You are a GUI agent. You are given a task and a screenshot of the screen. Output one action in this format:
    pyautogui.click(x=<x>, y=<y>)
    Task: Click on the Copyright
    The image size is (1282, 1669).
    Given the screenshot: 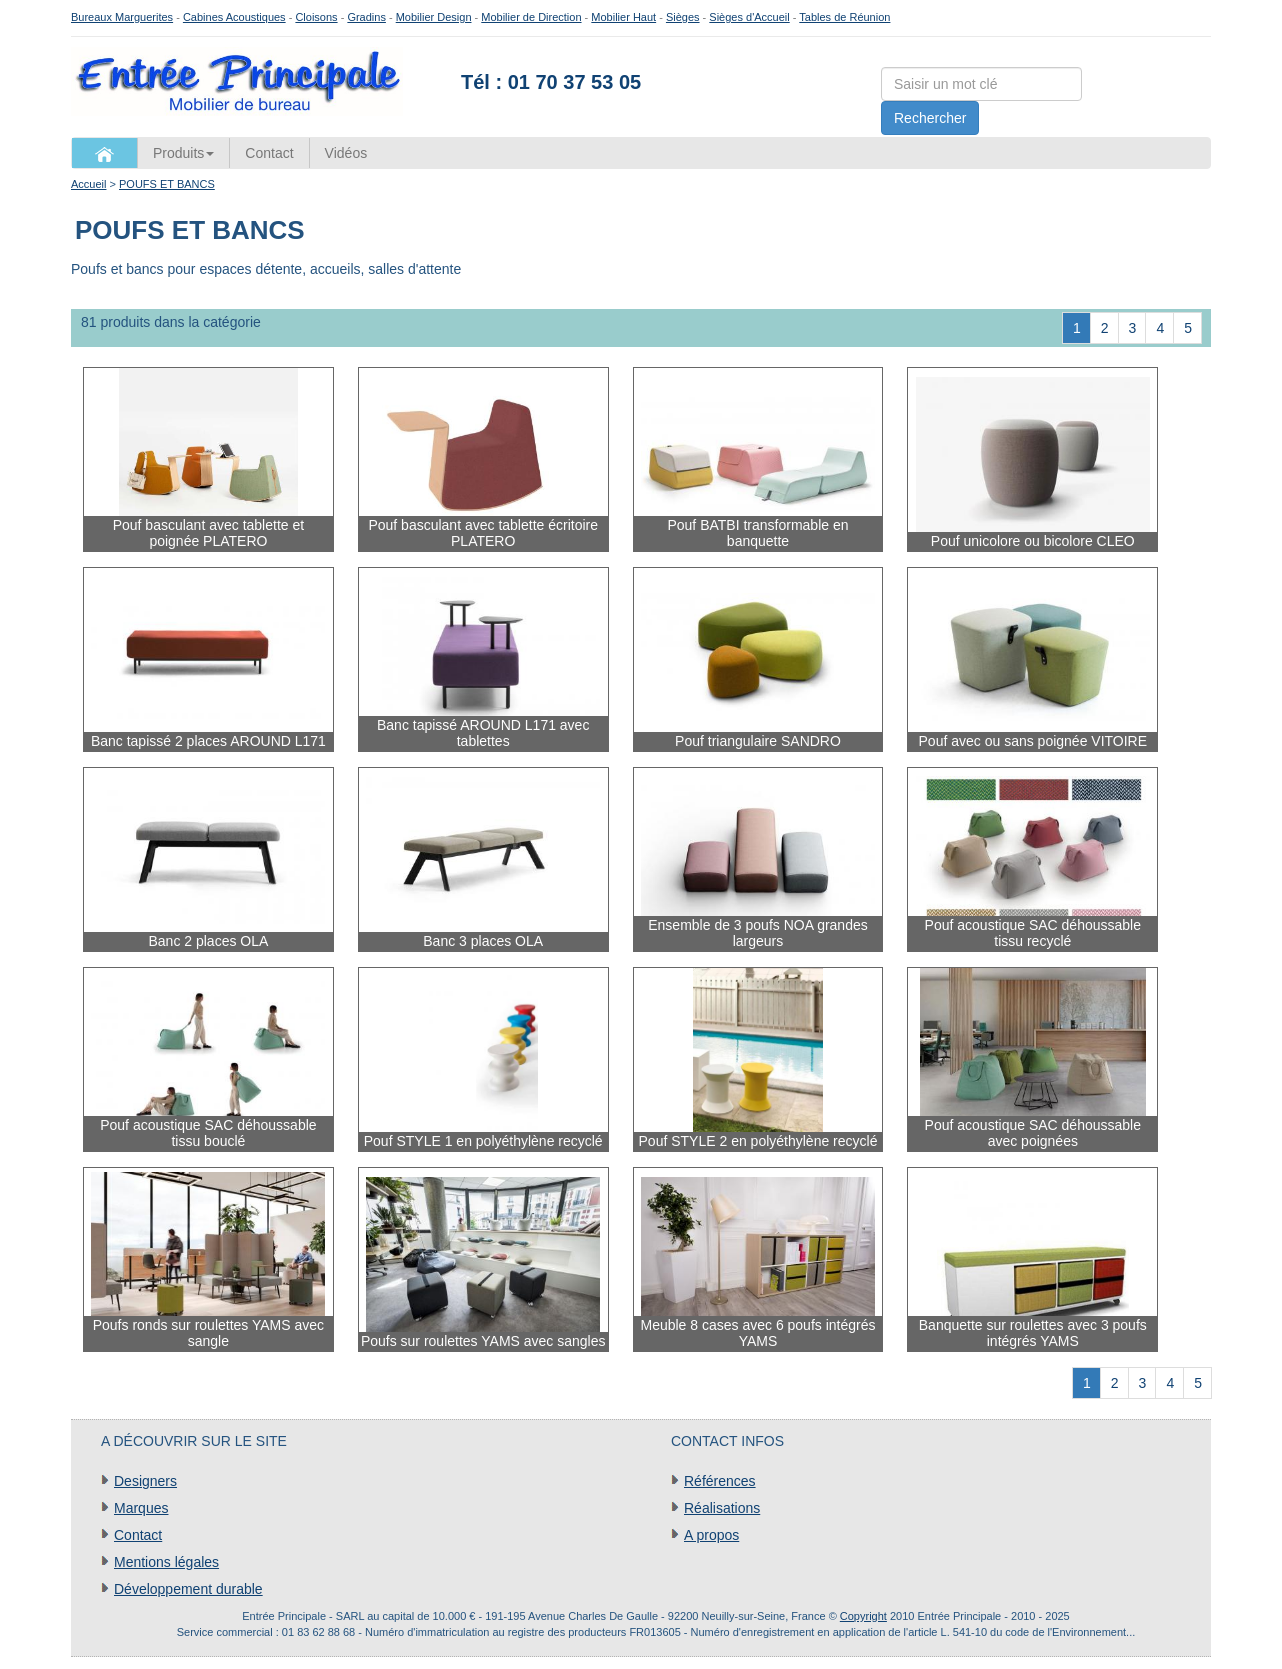 What is the action you would take?
    pyautogui.click(x=863, y=1616)
    